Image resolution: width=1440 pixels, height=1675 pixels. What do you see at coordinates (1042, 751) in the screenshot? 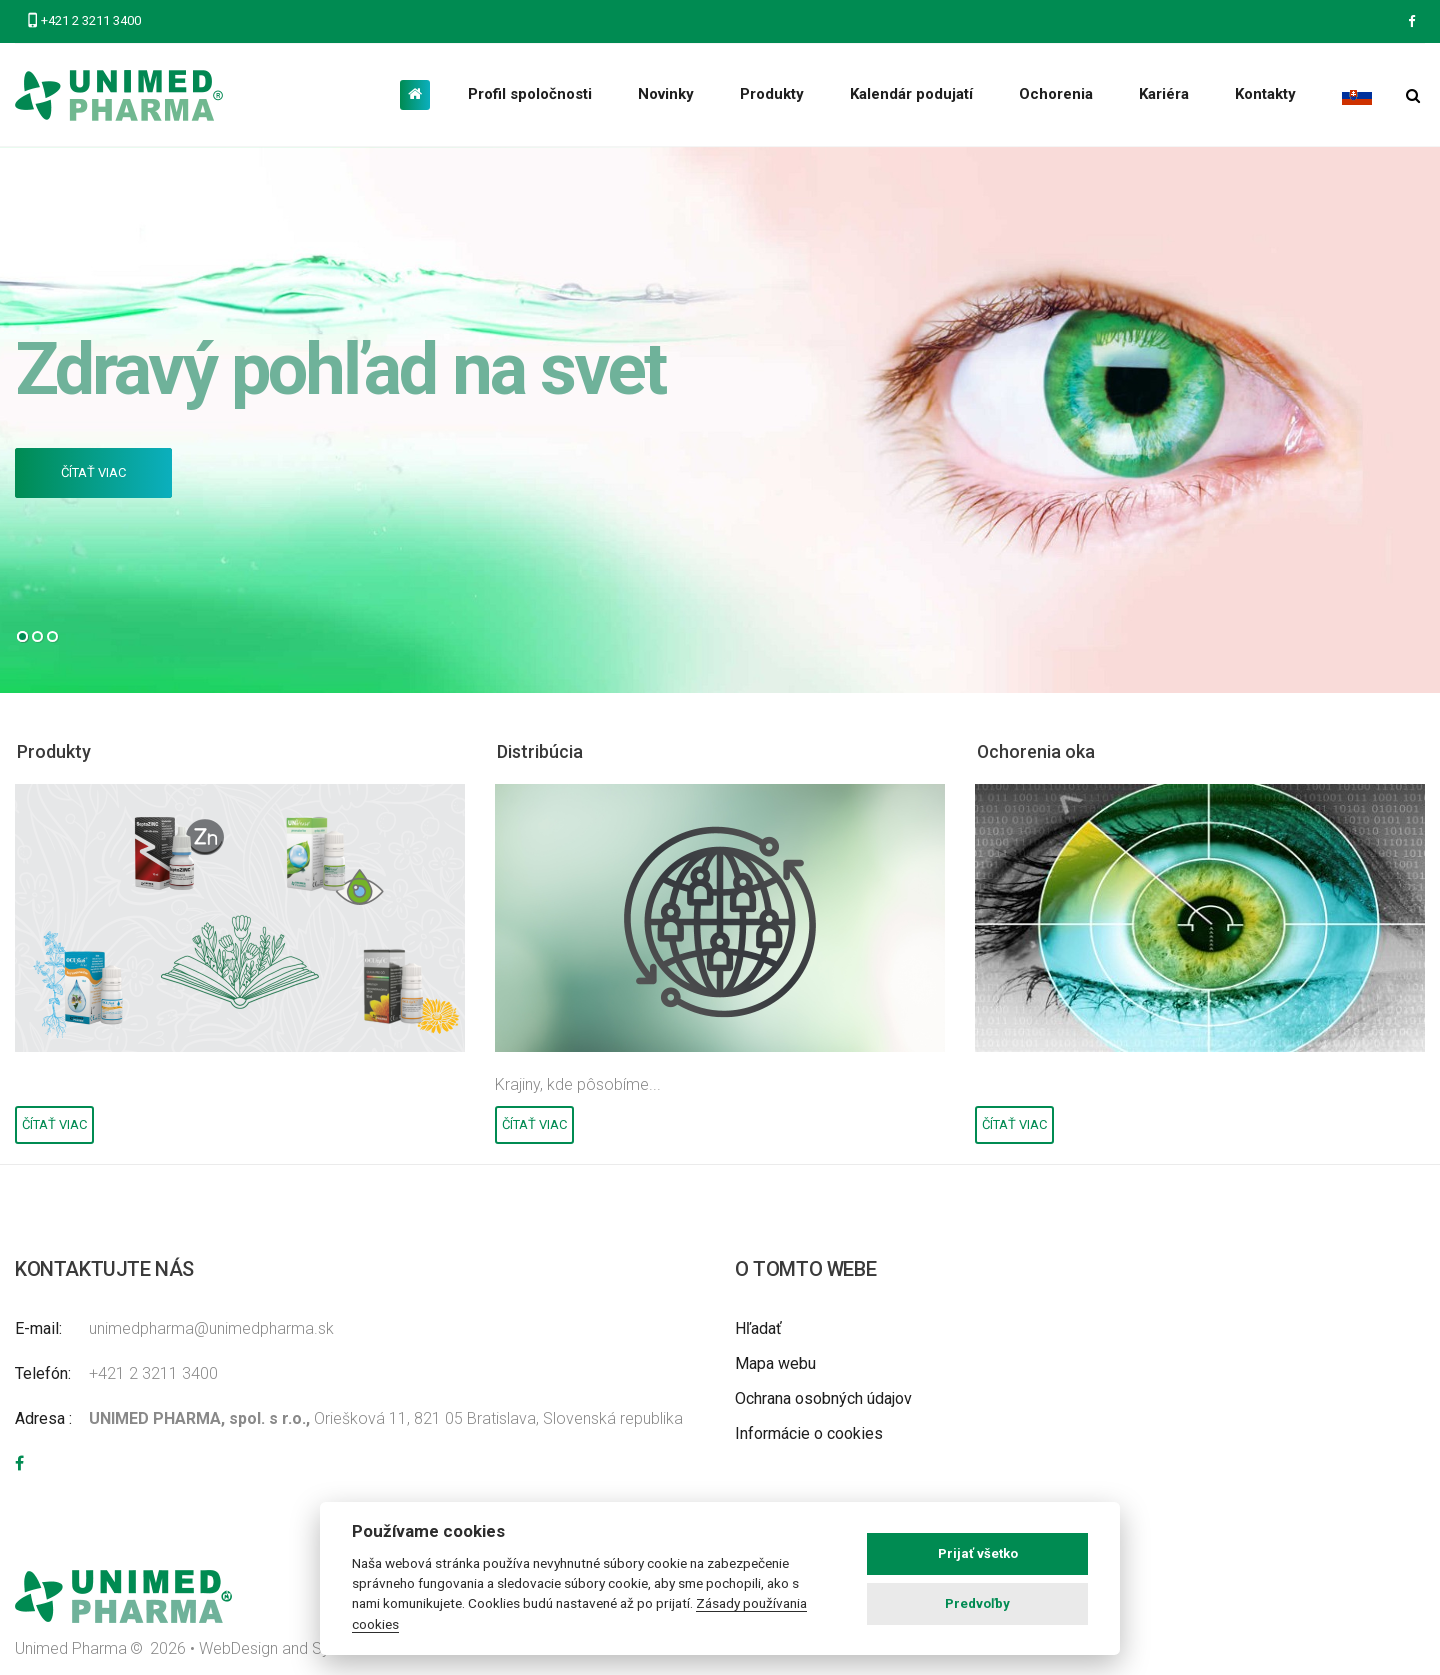
I see `Ochorenia oka` at bounding box center [1042, 751].